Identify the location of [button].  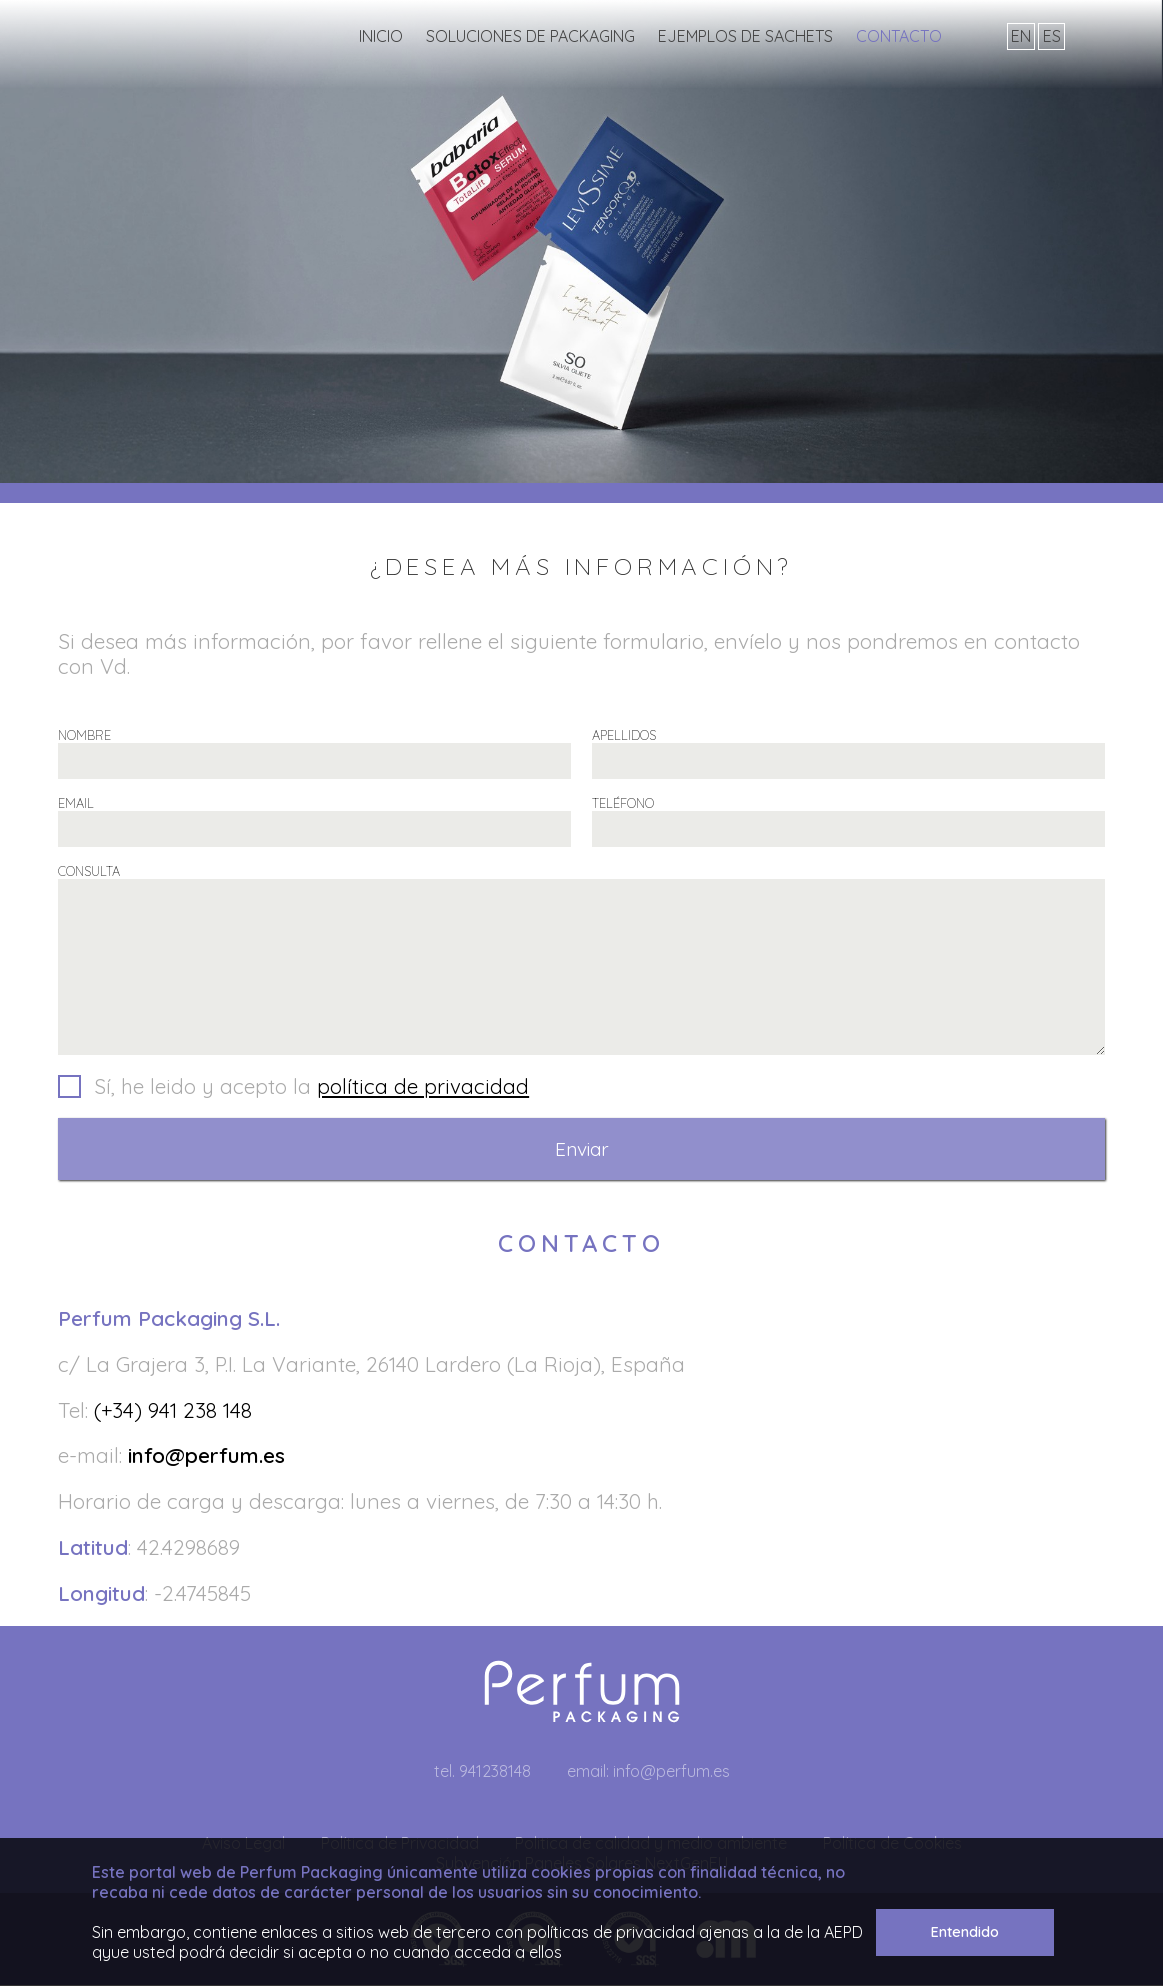
(581, 1089).